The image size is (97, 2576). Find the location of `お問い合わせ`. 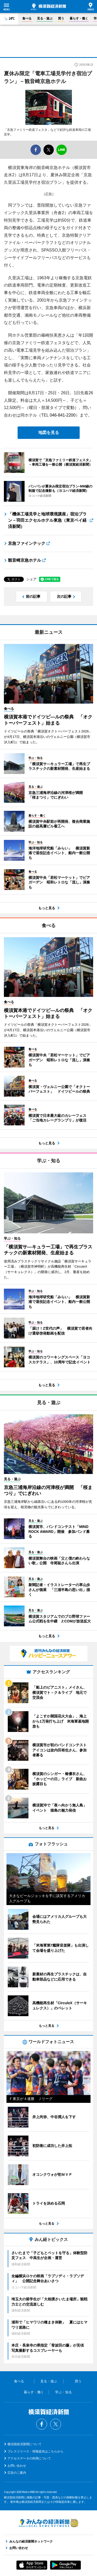

お問い合わせ is located at coordinates (17, 2466).